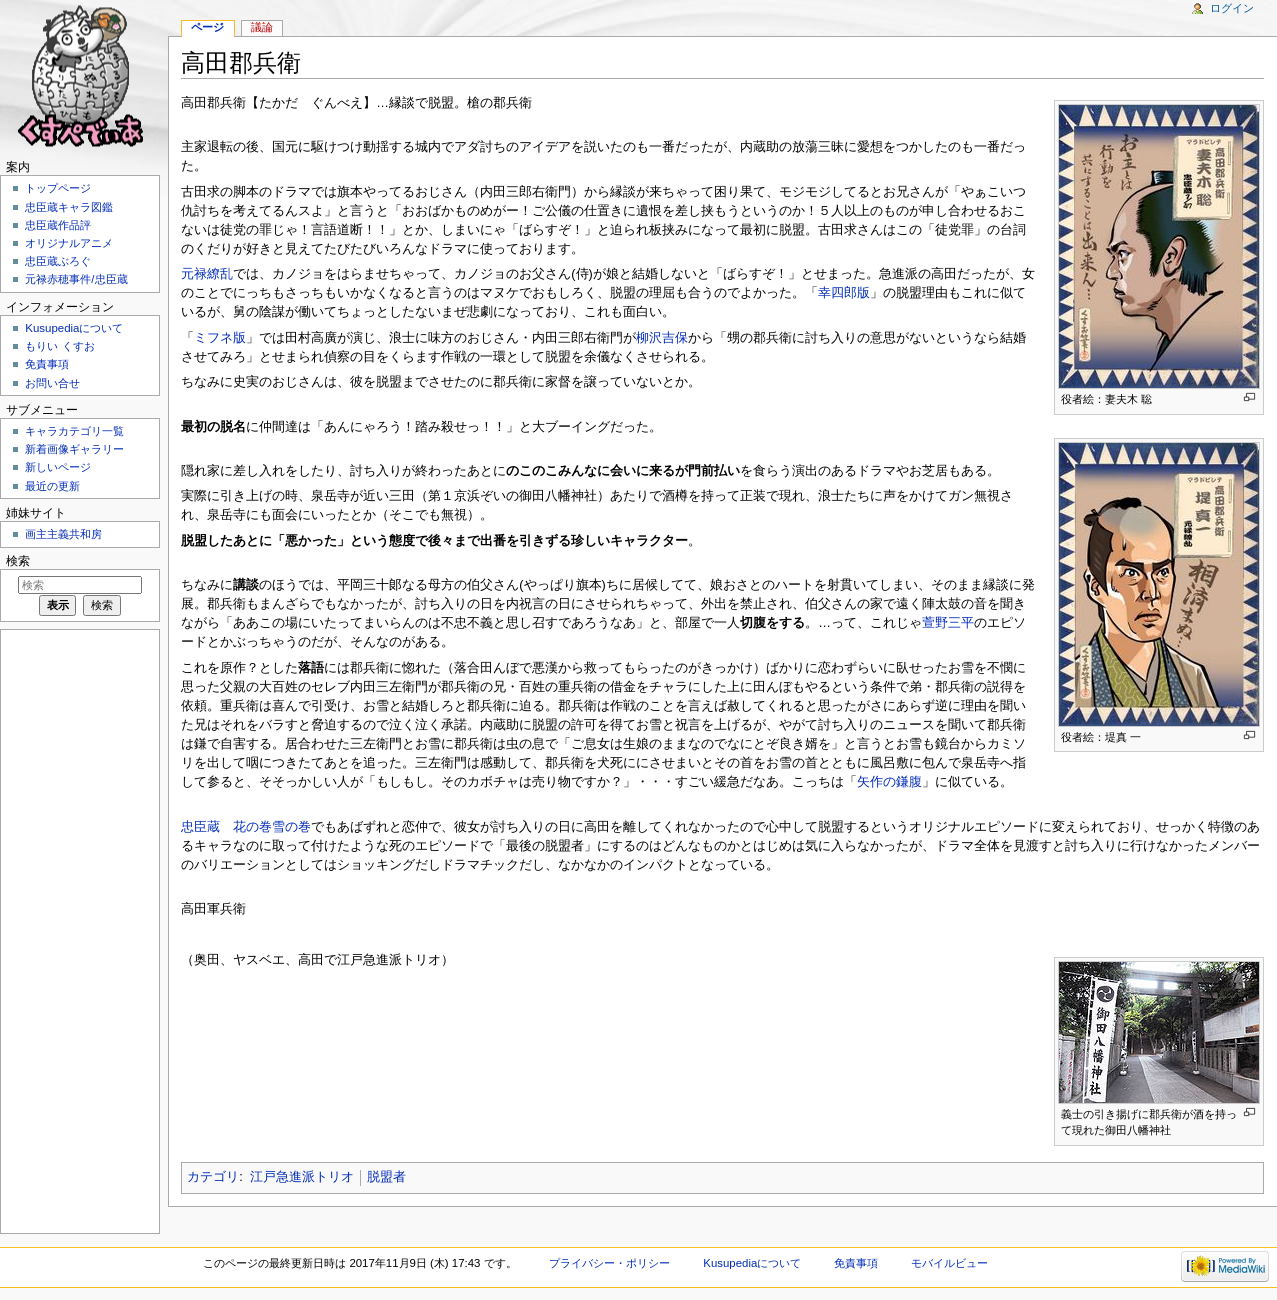 The width and height of the screenshot is (1277, 1300). Describe the element at coordinates (63, 534) in the screenshot. I see `画主主義共和房` at that location.